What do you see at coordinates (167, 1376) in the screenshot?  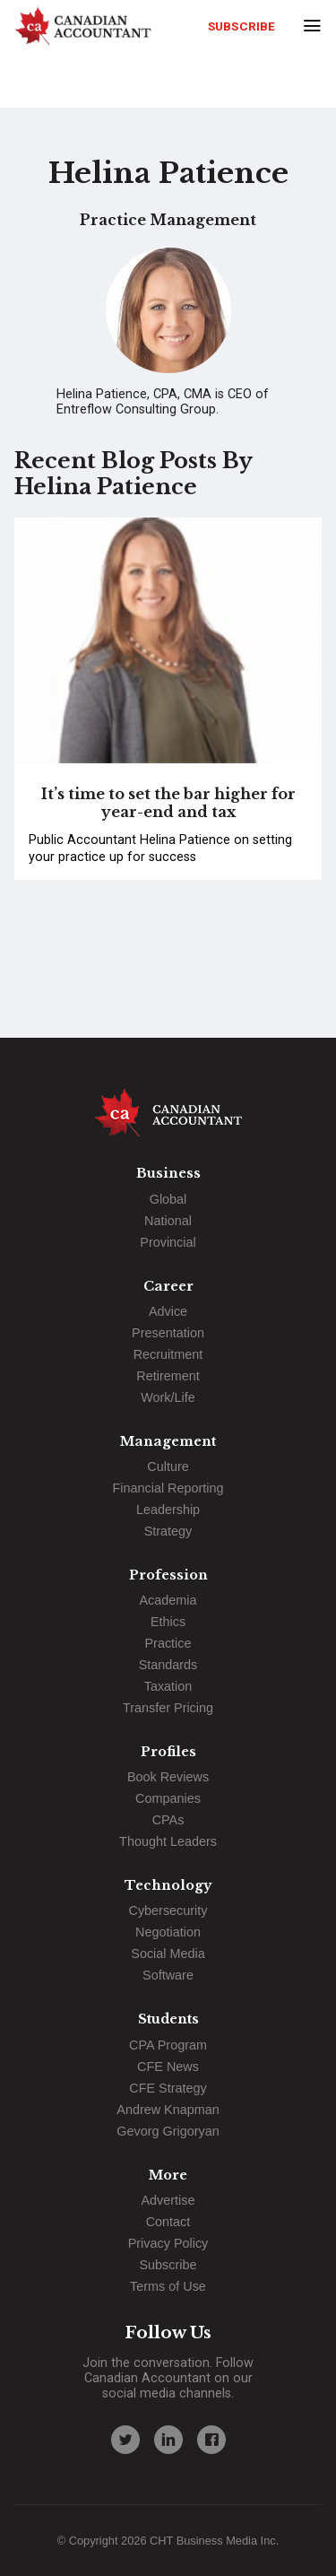 I see `Retirement` at bounding box center [167, 1376].